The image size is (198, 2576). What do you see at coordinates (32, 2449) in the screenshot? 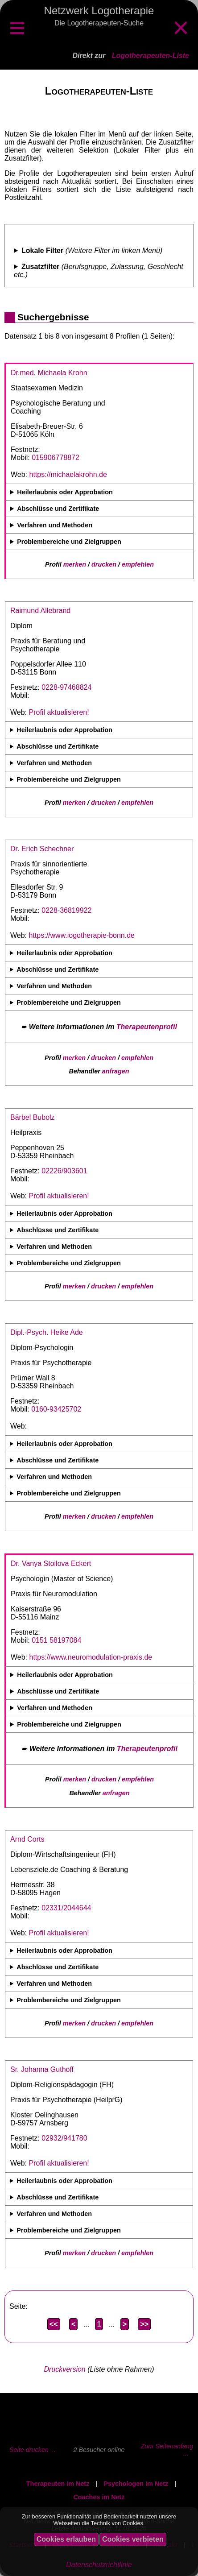
I see `Seite drucken ...` at bounding box center [32, 2449].